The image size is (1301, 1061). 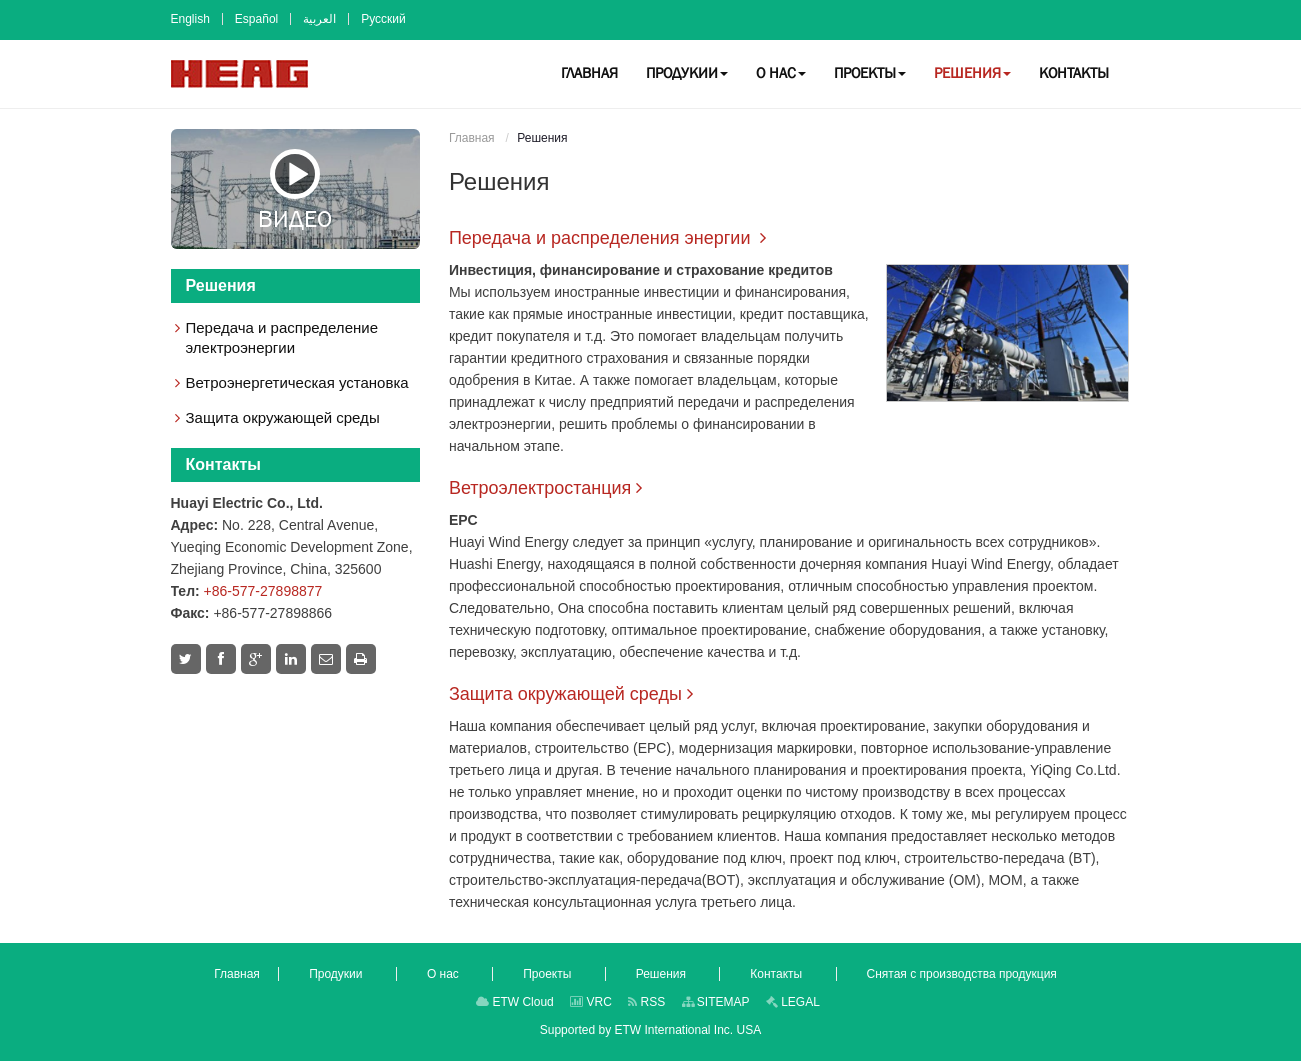 I want to click on LEGAL, so click(x=793, y=1002).